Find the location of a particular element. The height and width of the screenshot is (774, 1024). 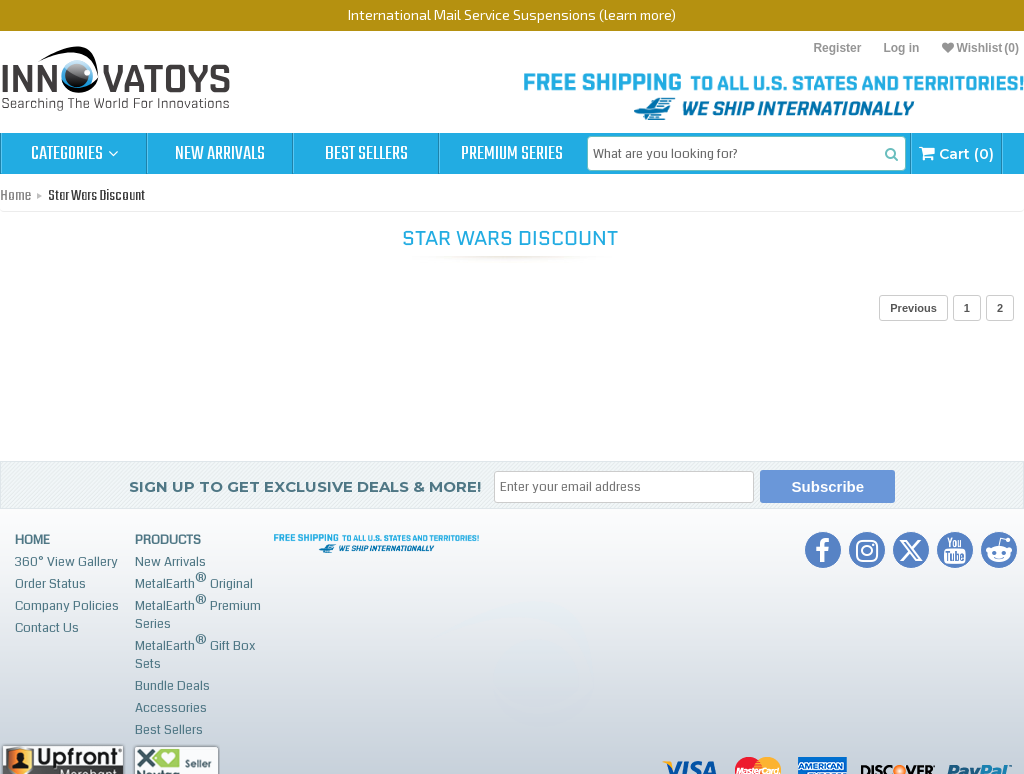

Register is located at coordinates (837, 48).